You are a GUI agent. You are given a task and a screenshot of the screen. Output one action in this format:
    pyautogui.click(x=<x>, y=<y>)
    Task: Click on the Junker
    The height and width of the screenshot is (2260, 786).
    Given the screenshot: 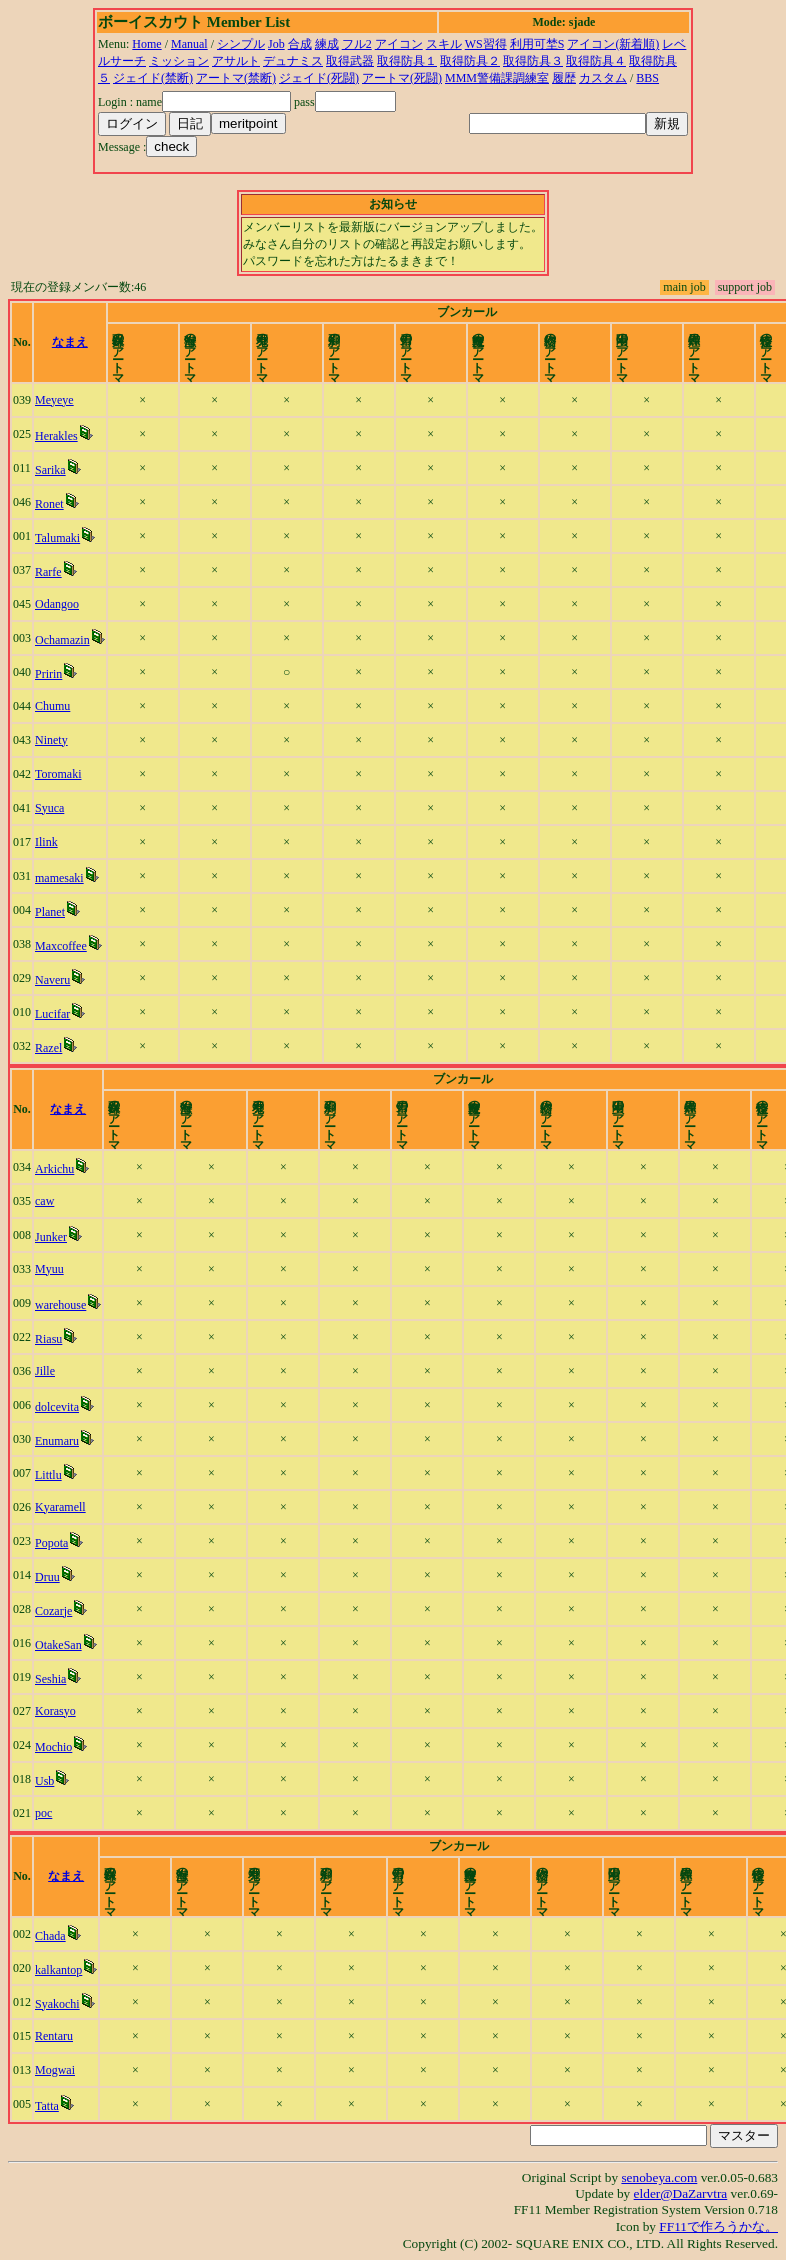 What is the action you would take?
    pyautogui.click(x=51, y=1237)
    